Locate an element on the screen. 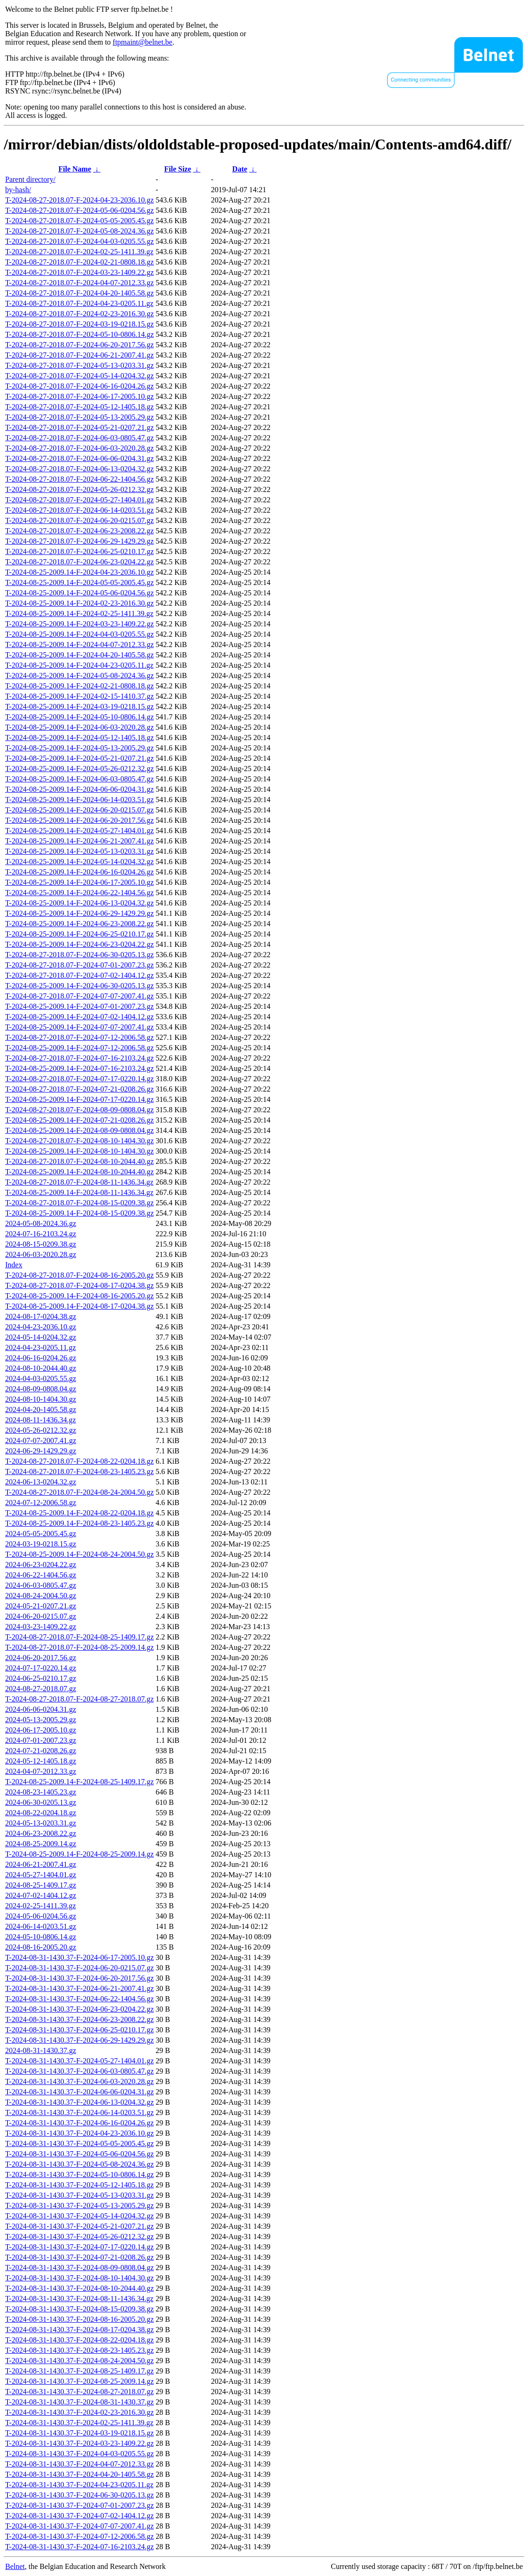 The width and height of the screenshot is (528, 2576). T-2024-08-25-2009.14-F-2024-08-10-1404.30.gz is located at coordinates (79, 1151).